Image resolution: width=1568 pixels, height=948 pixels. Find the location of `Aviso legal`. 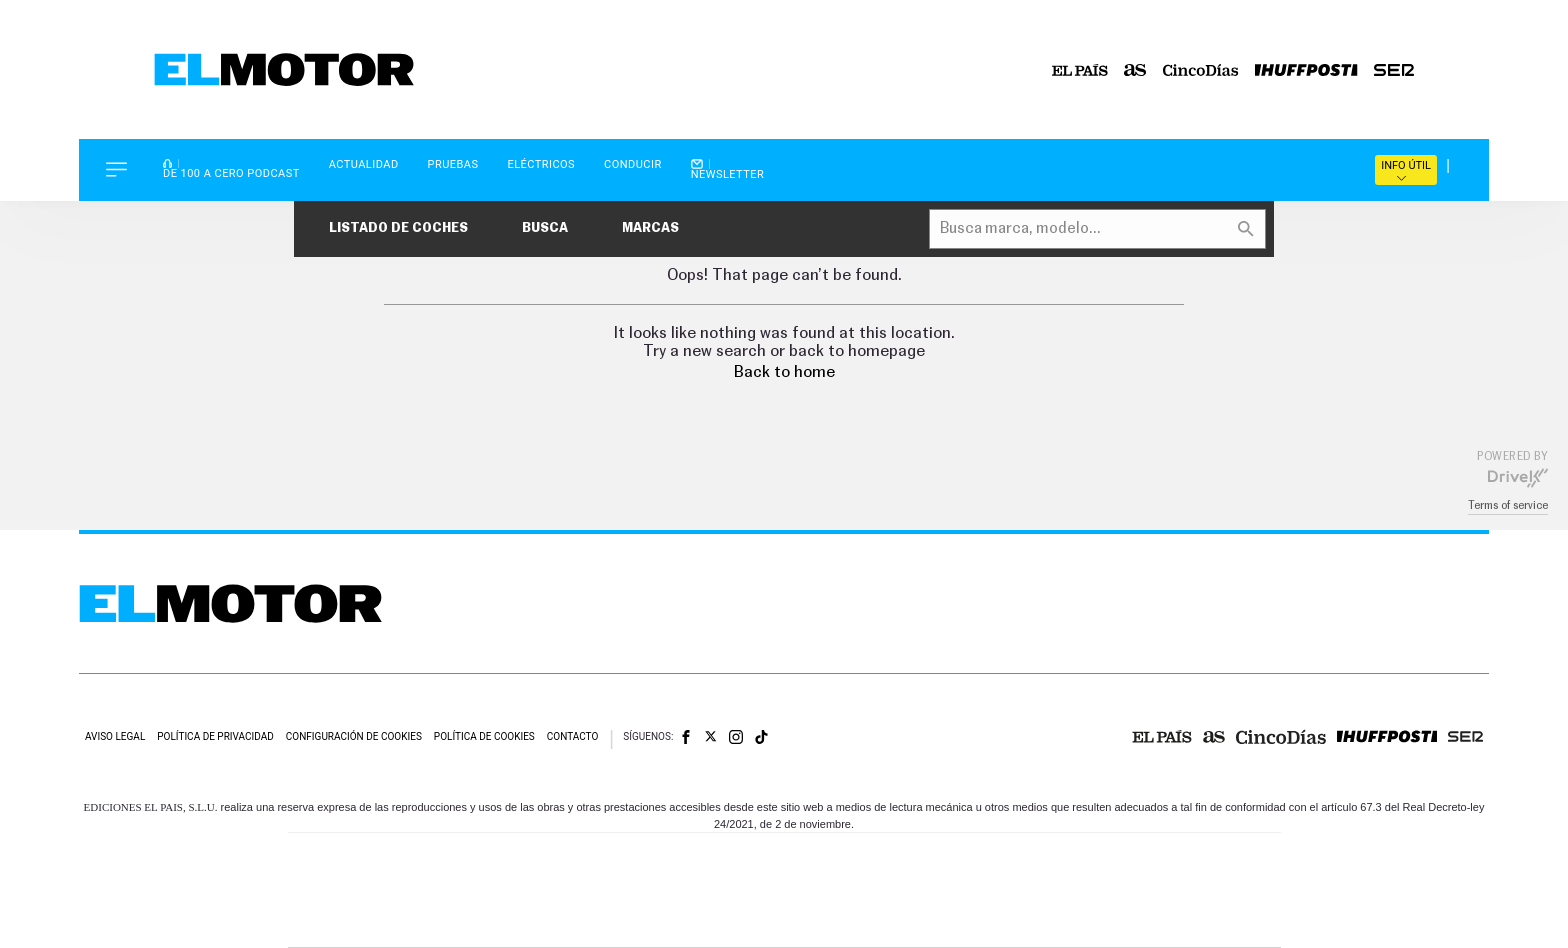

Aviso legal is located at coordinates (115, 736).